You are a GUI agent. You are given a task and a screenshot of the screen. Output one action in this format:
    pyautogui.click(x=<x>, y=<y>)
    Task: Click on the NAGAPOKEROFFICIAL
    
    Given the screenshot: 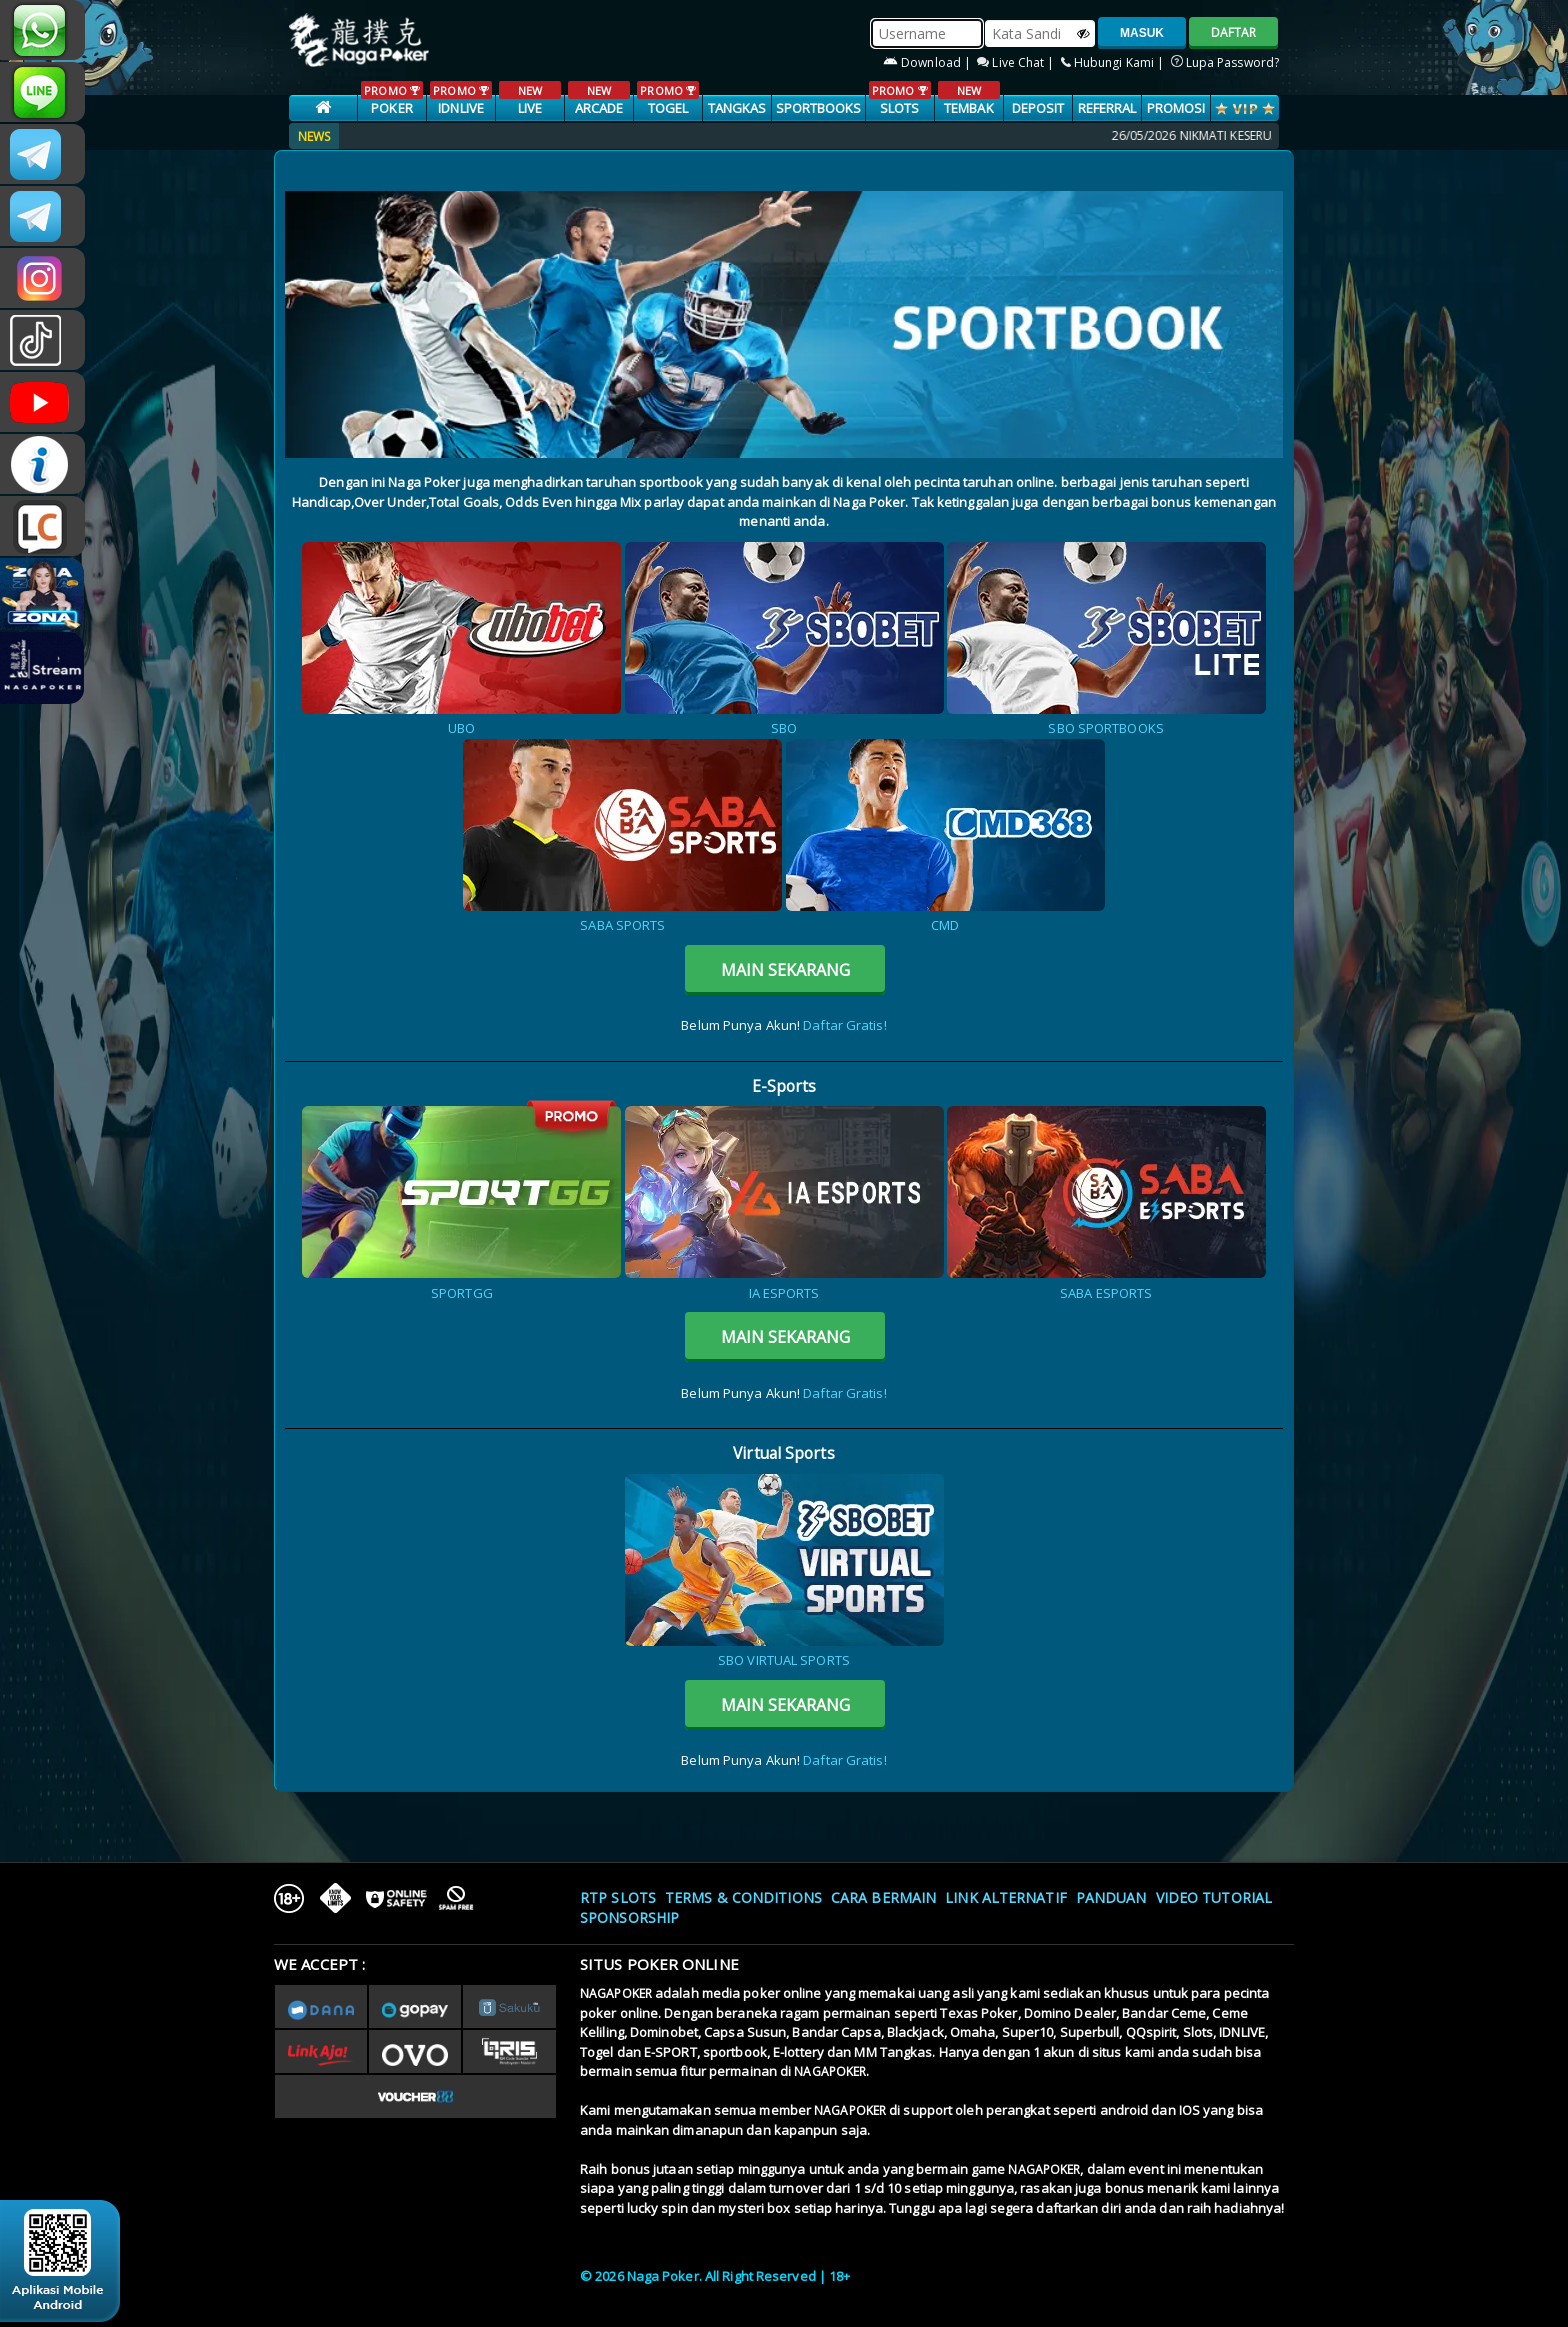 What is the action you would take?
    pyautogui.click(x=42, y=402)
    